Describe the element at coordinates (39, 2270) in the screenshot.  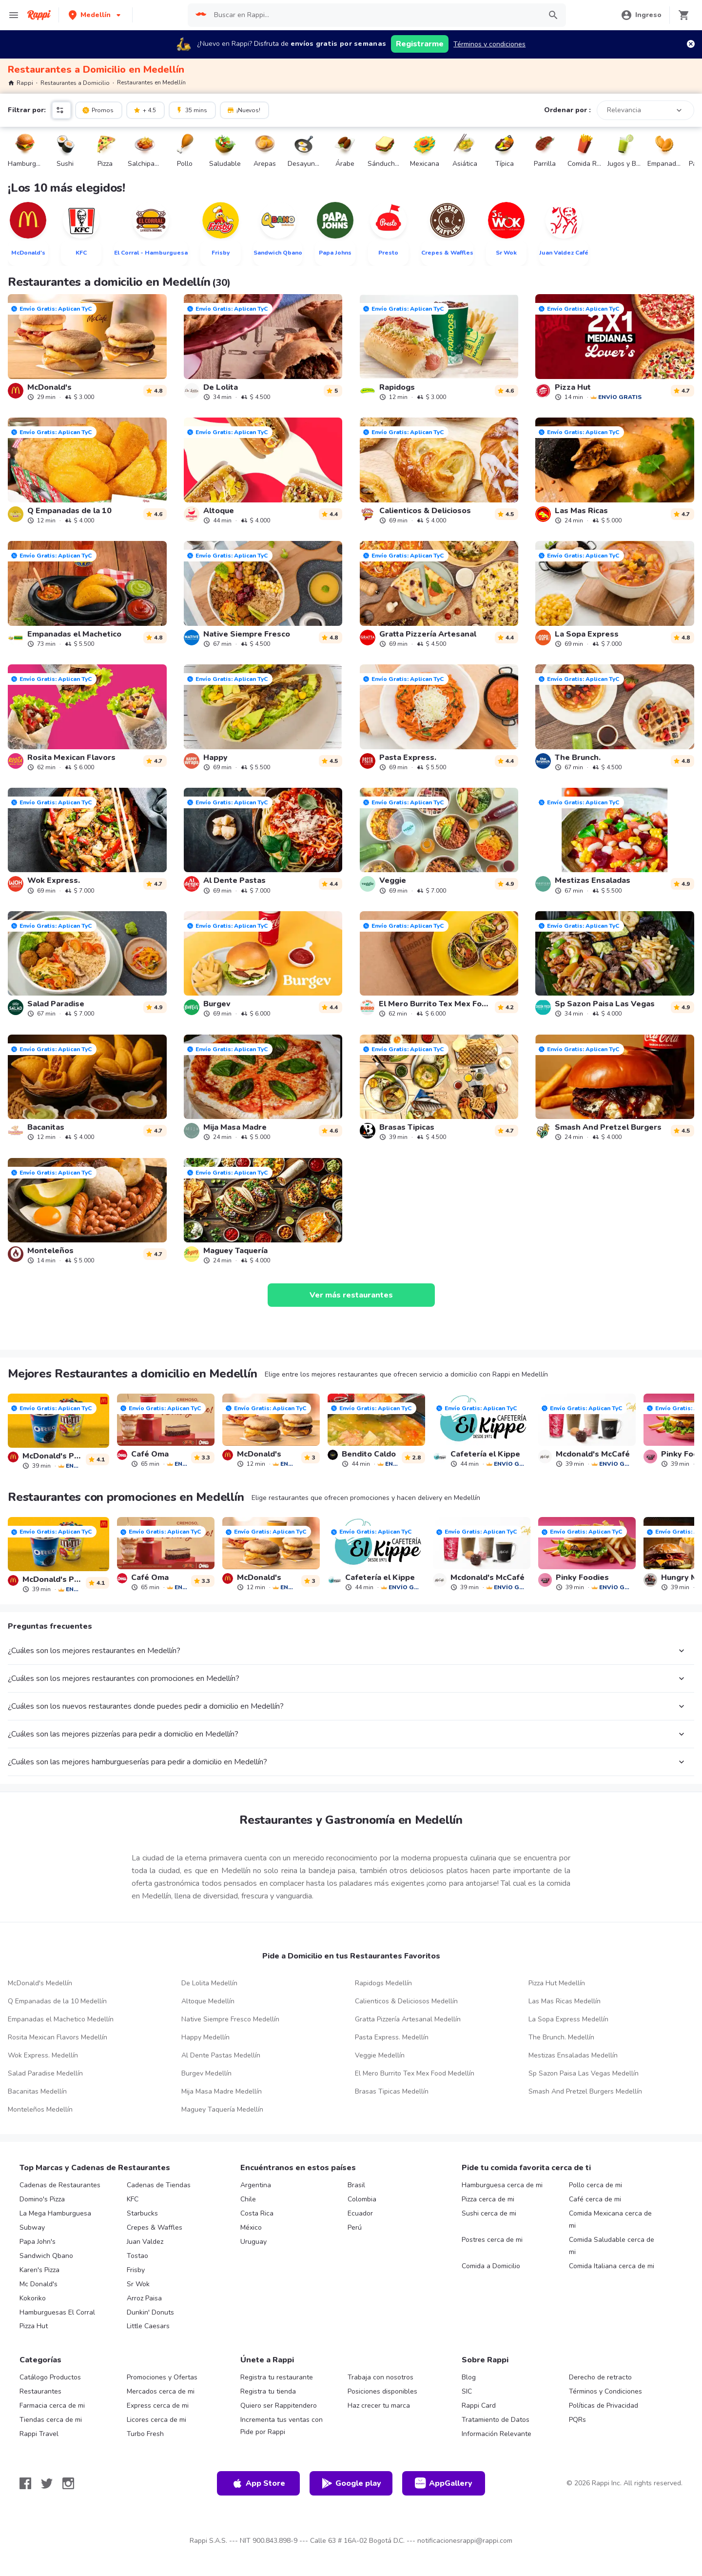
I see `Karen's Pizza` at that location.